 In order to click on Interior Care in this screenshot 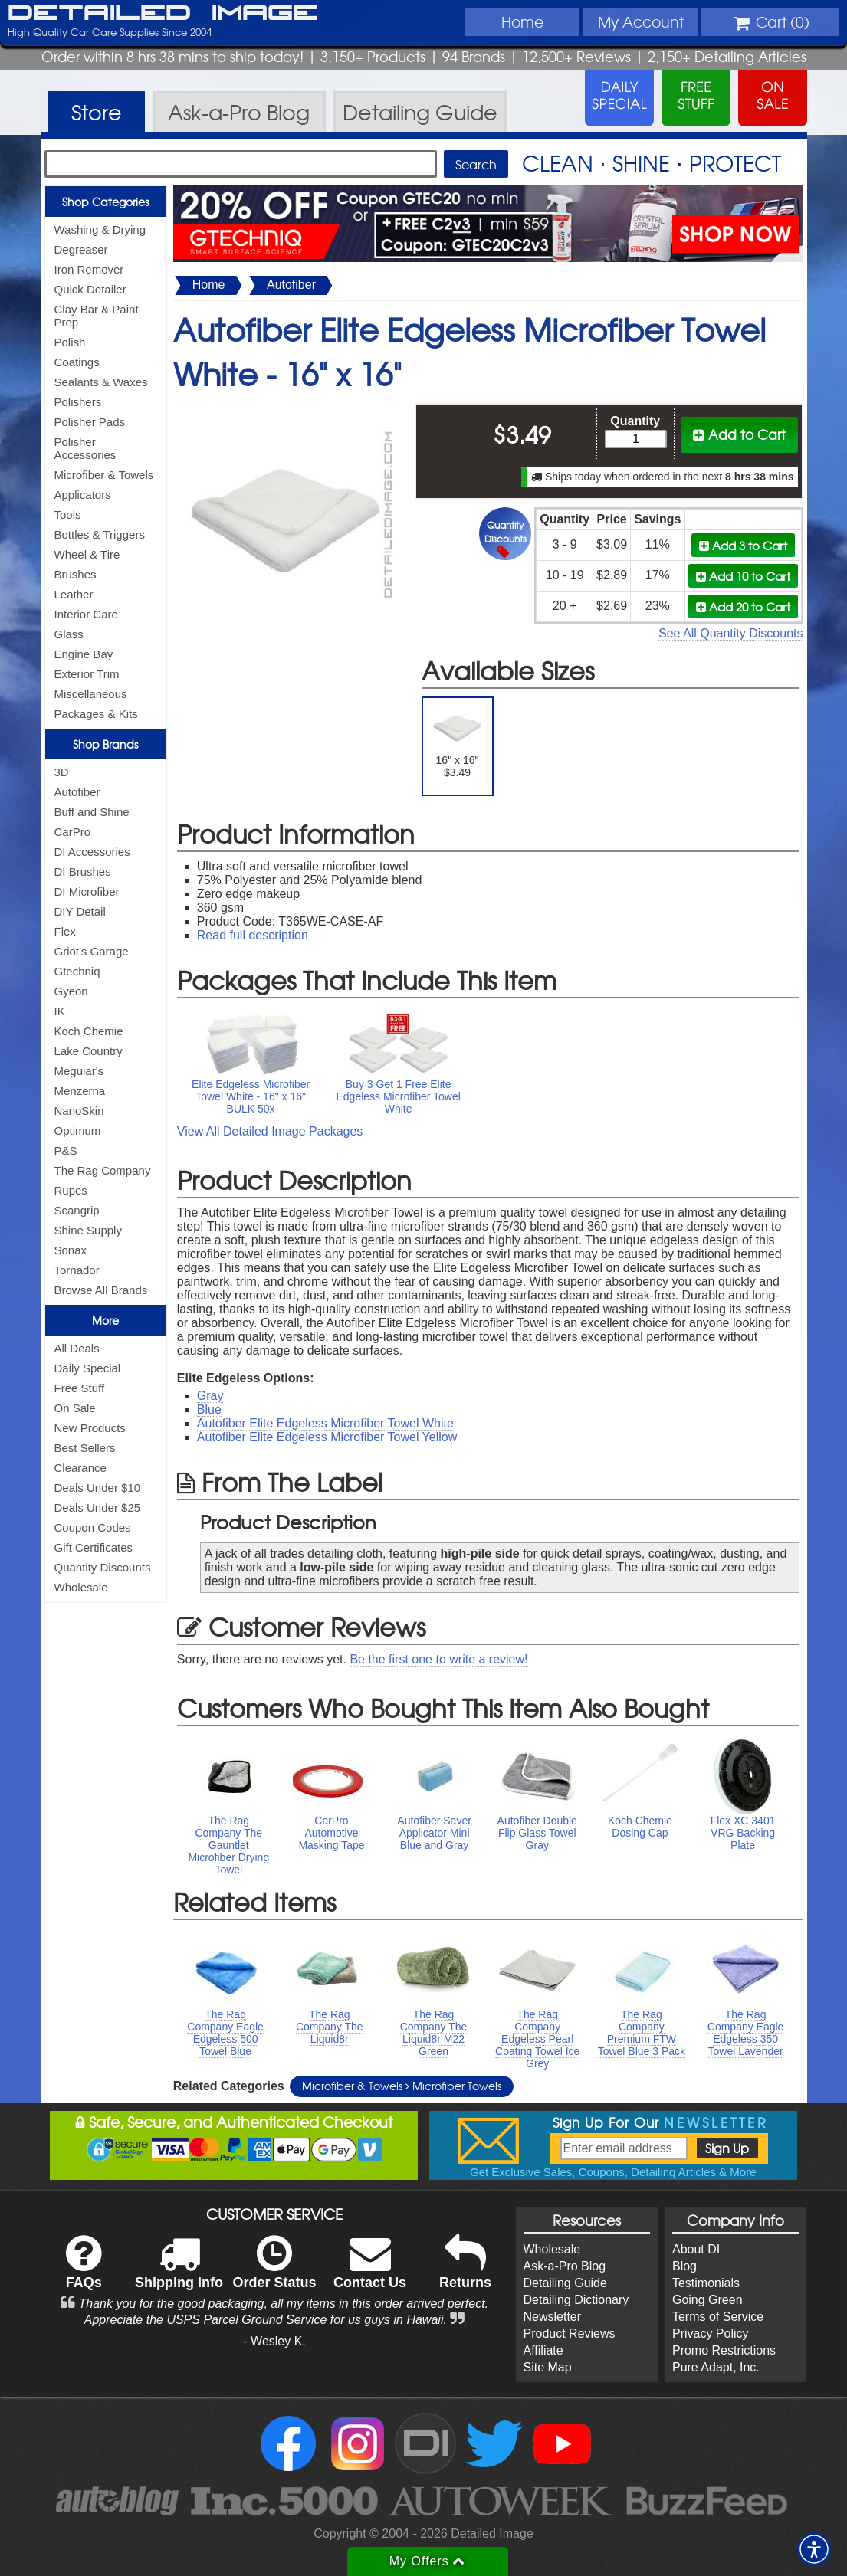, I will do `click(86, 614)`.